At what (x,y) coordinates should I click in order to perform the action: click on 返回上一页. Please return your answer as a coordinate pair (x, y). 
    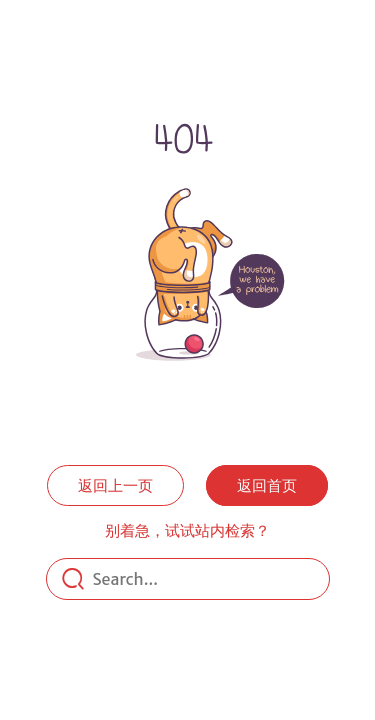
    Looking at the image, I should click on (115, 485).